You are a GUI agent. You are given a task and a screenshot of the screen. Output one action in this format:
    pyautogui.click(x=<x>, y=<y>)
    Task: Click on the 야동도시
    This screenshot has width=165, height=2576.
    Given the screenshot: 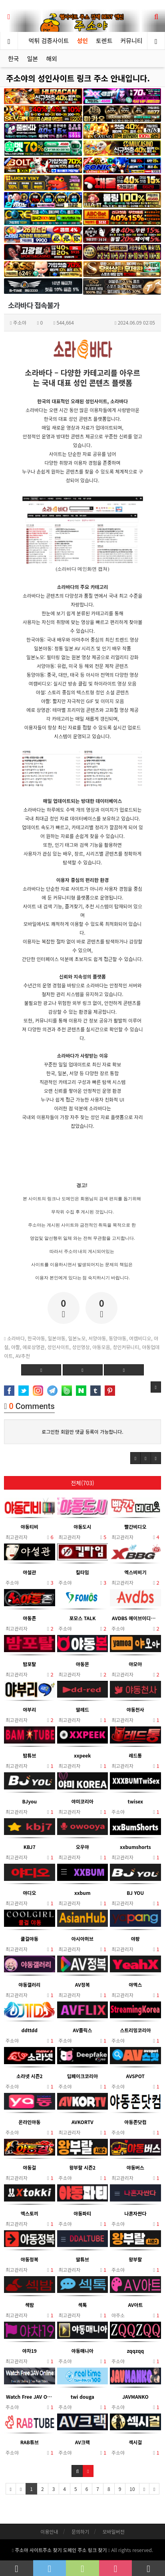 What is the action you would take?
    pyautogui.click(x=82, y=1526)
    